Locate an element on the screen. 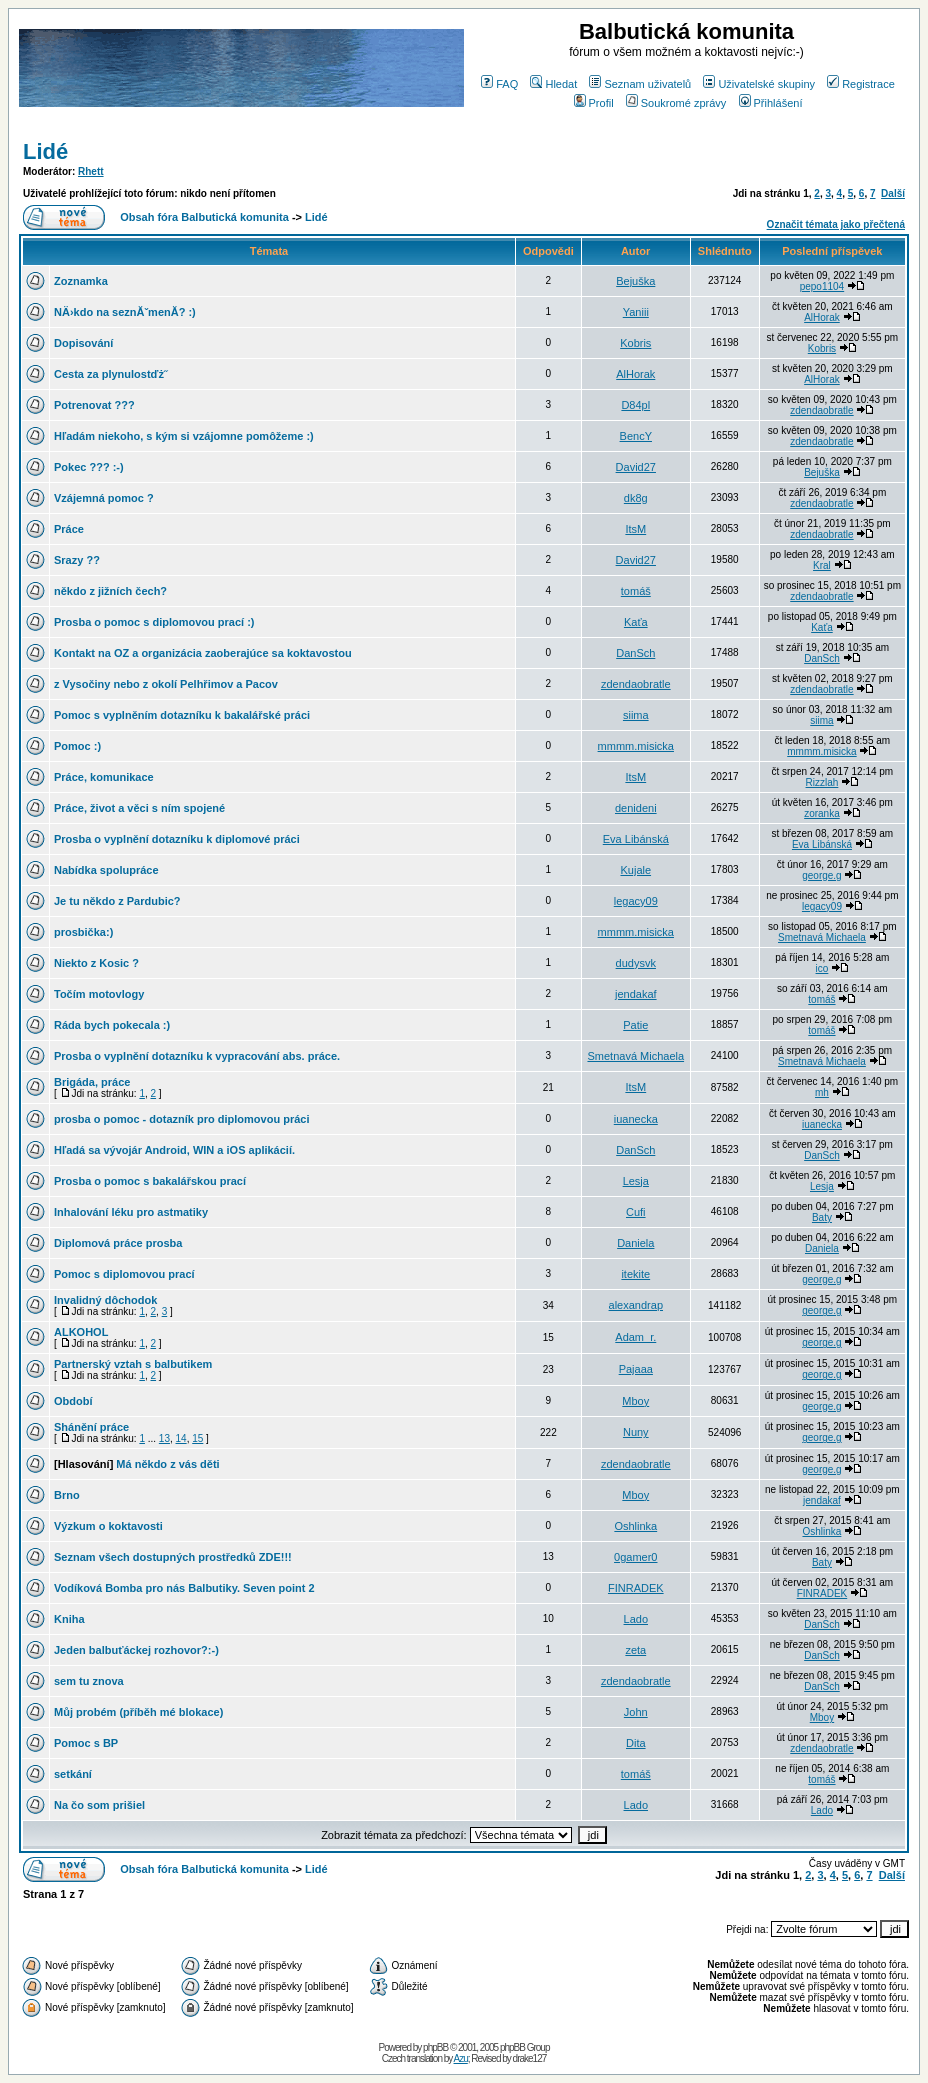 The image size is (928, 2083). mh is located at coordinates (822, 1092).